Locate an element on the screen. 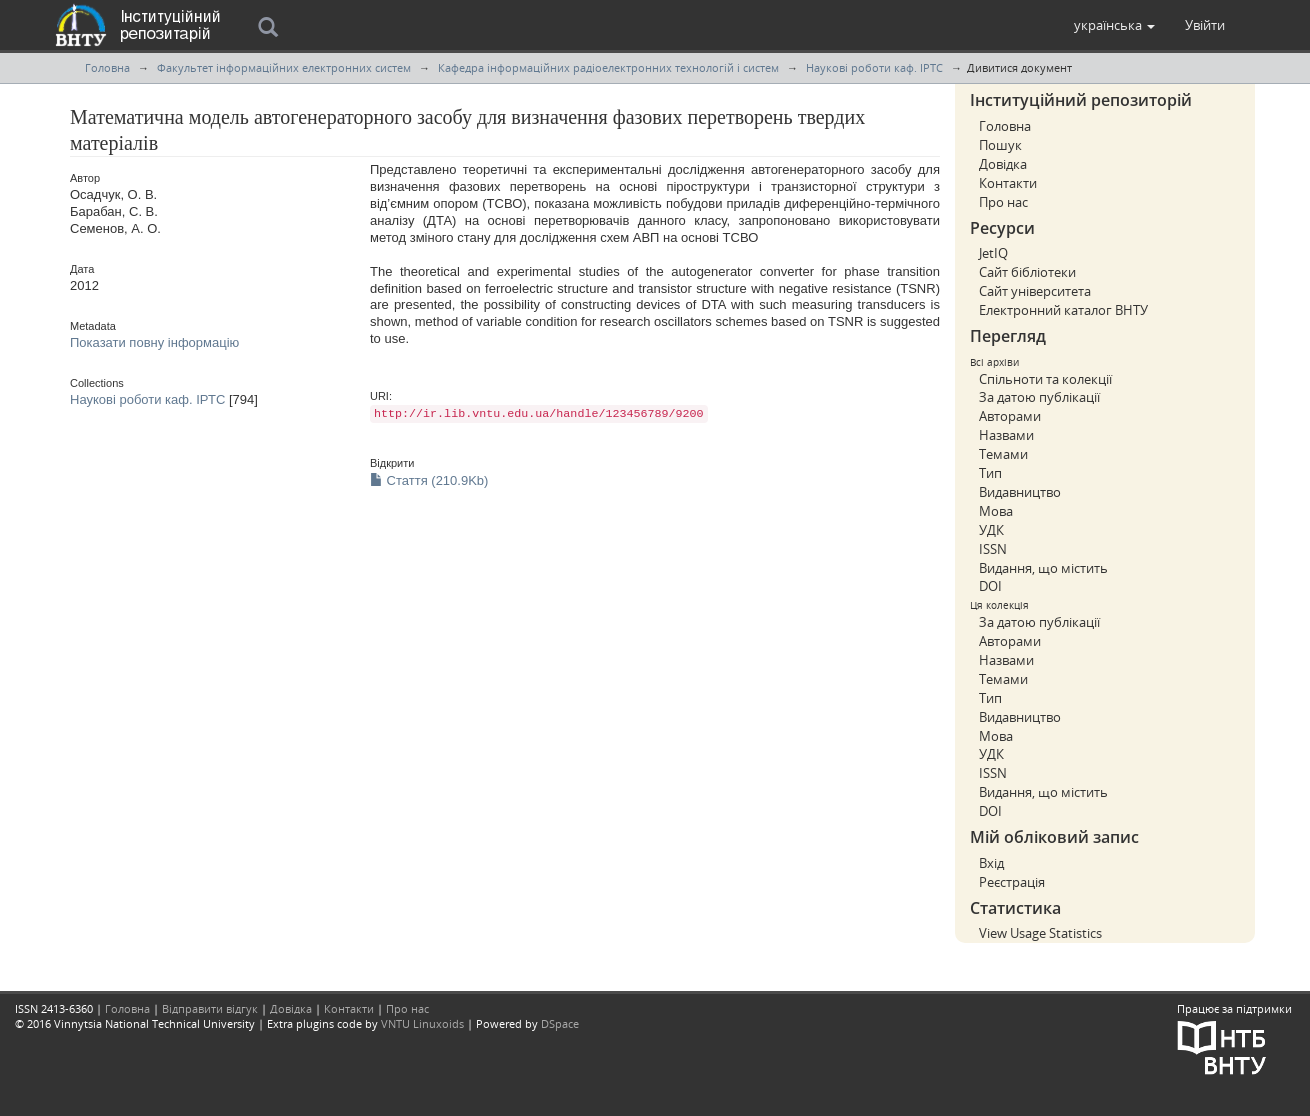 The width and height of the screenshot is (1310, 1116). Пошук is located at coordinates (1000, 145).